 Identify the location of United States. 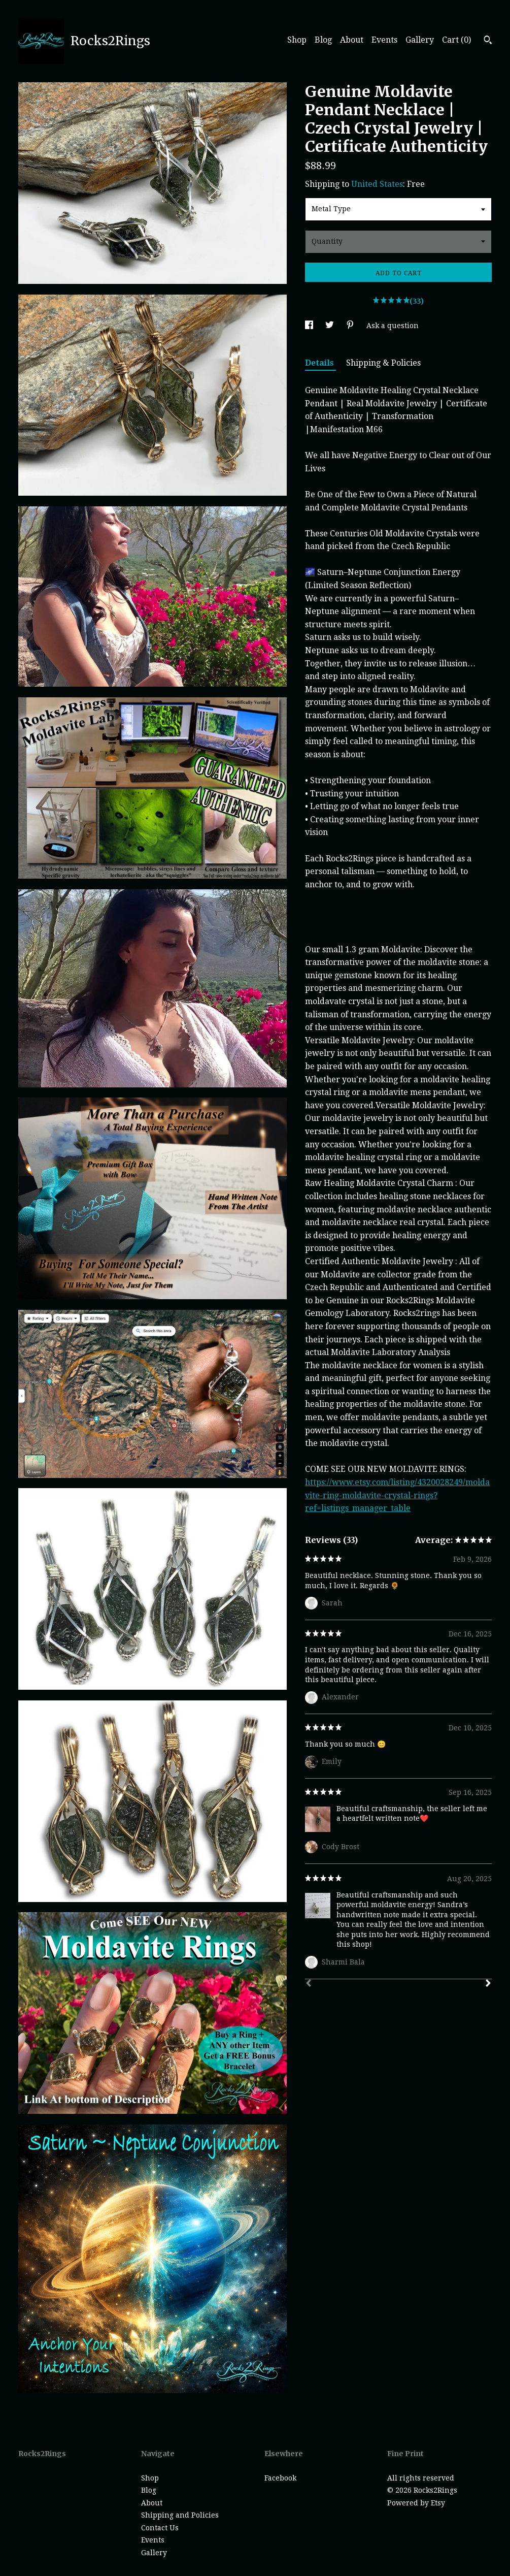
(377, 184).